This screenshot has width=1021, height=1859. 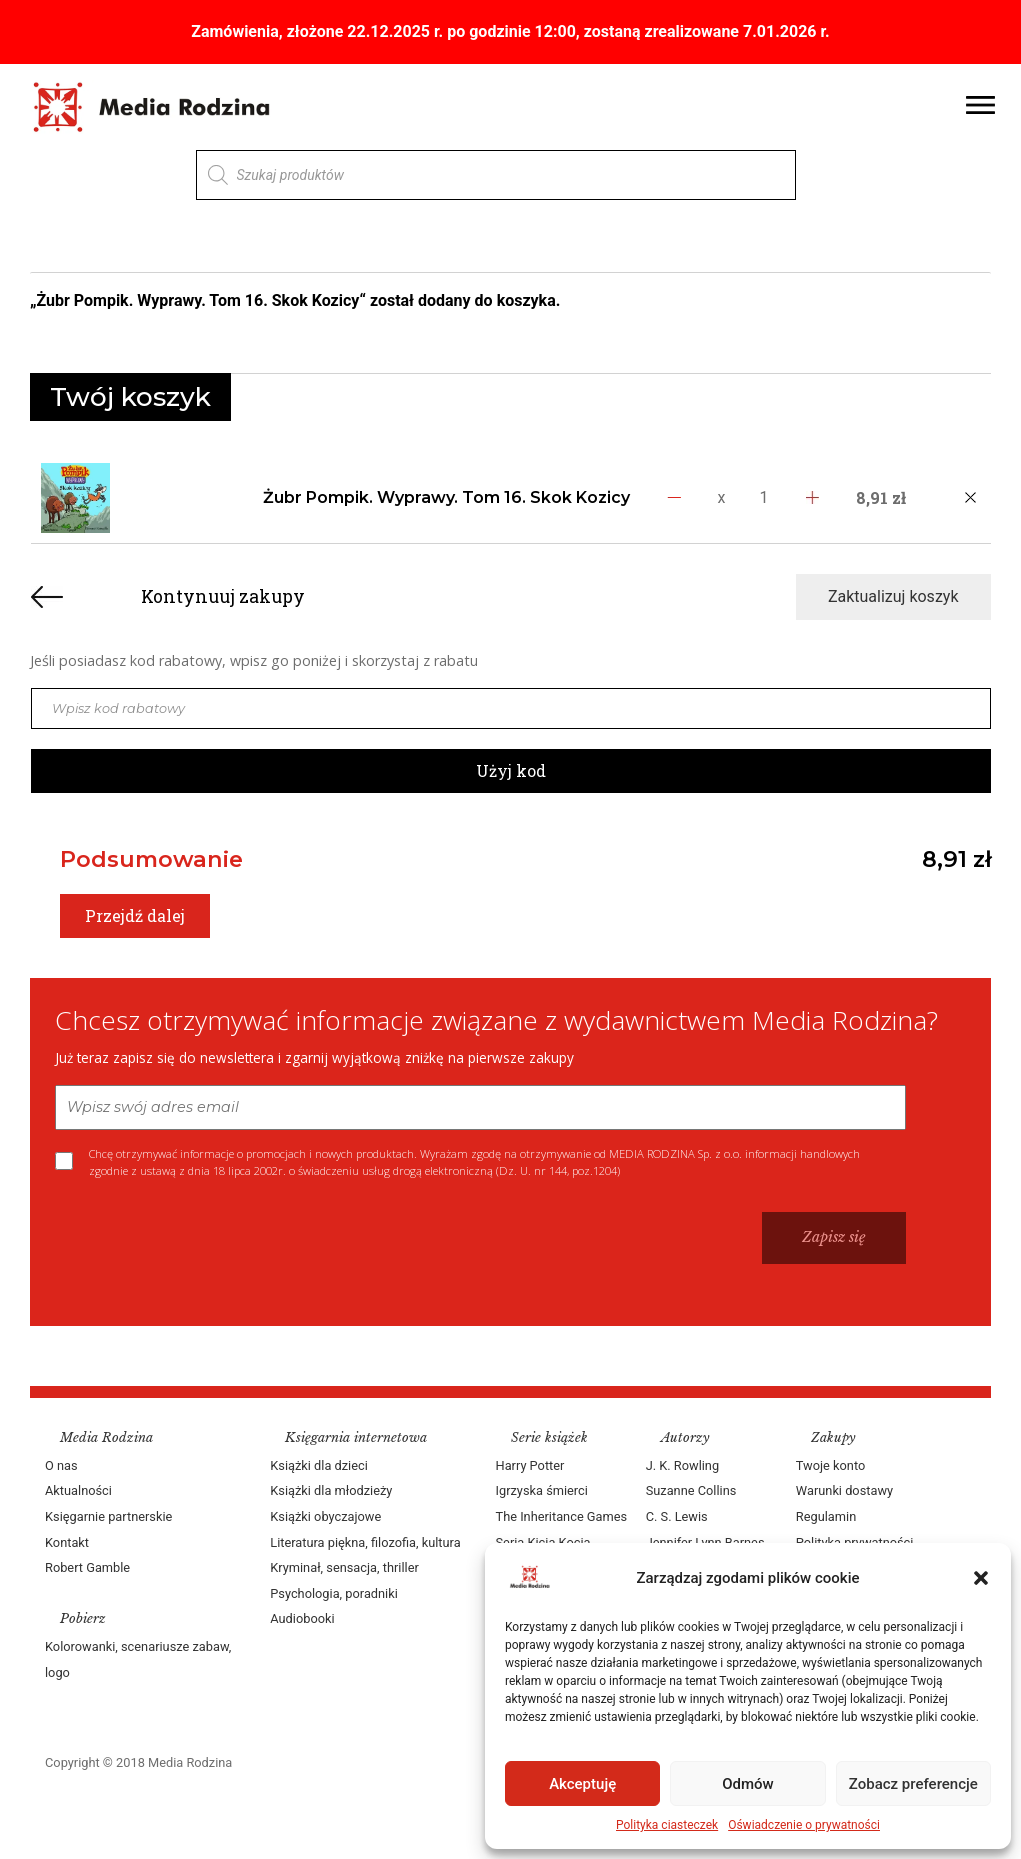 I want to click on Użyj kod, so click(x=511, y=770).